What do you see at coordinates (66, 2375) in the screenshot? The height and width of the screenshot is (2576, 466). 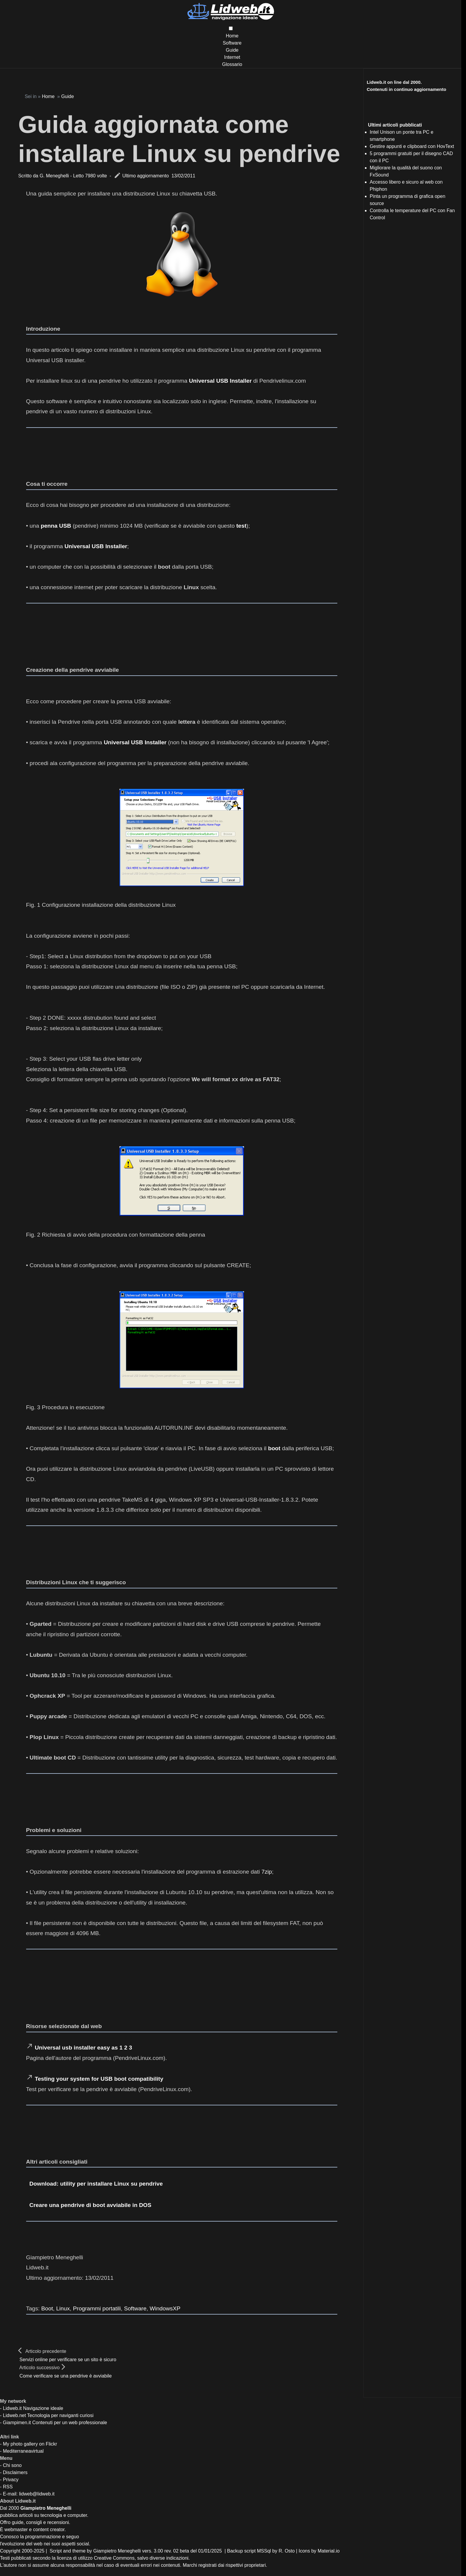 I see `Come verificare se una pendrive è avviabile` at bounding box center [66, 2375].